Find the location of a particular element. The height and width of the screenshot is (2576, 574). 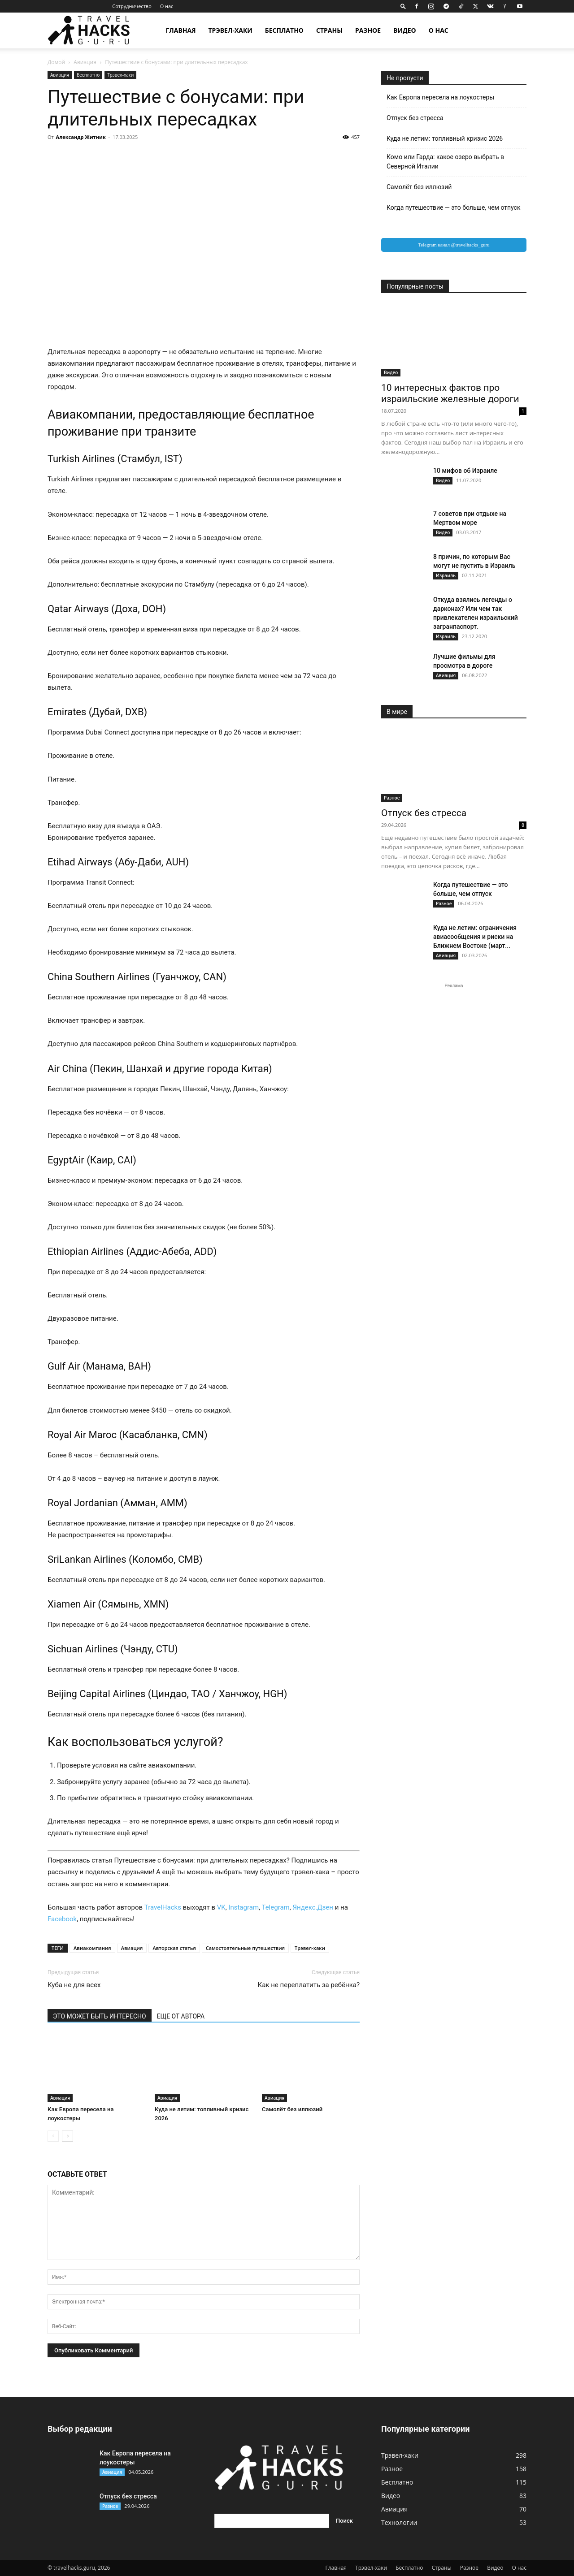

Куда не летим: ограничения авиасообщения и риски на Ближнем Востоке (март... is located at coordinates (475, 936).